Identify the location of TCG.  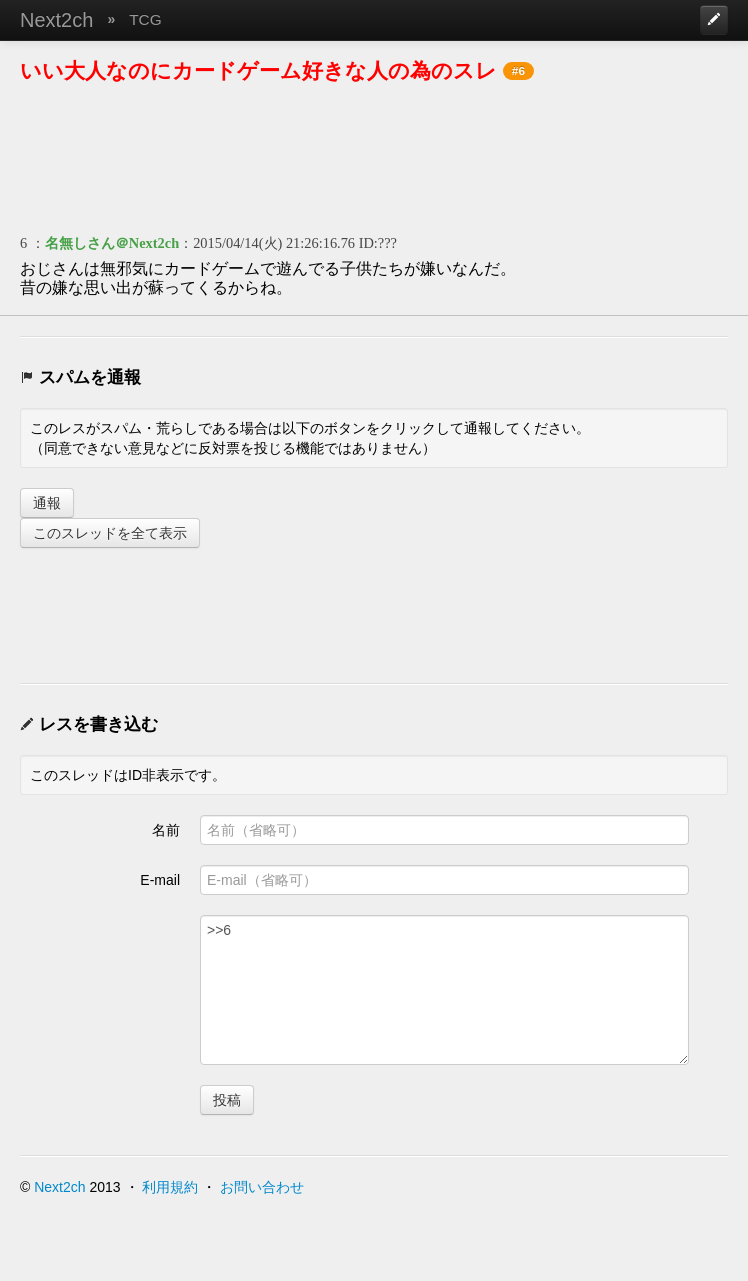
(145, 19).